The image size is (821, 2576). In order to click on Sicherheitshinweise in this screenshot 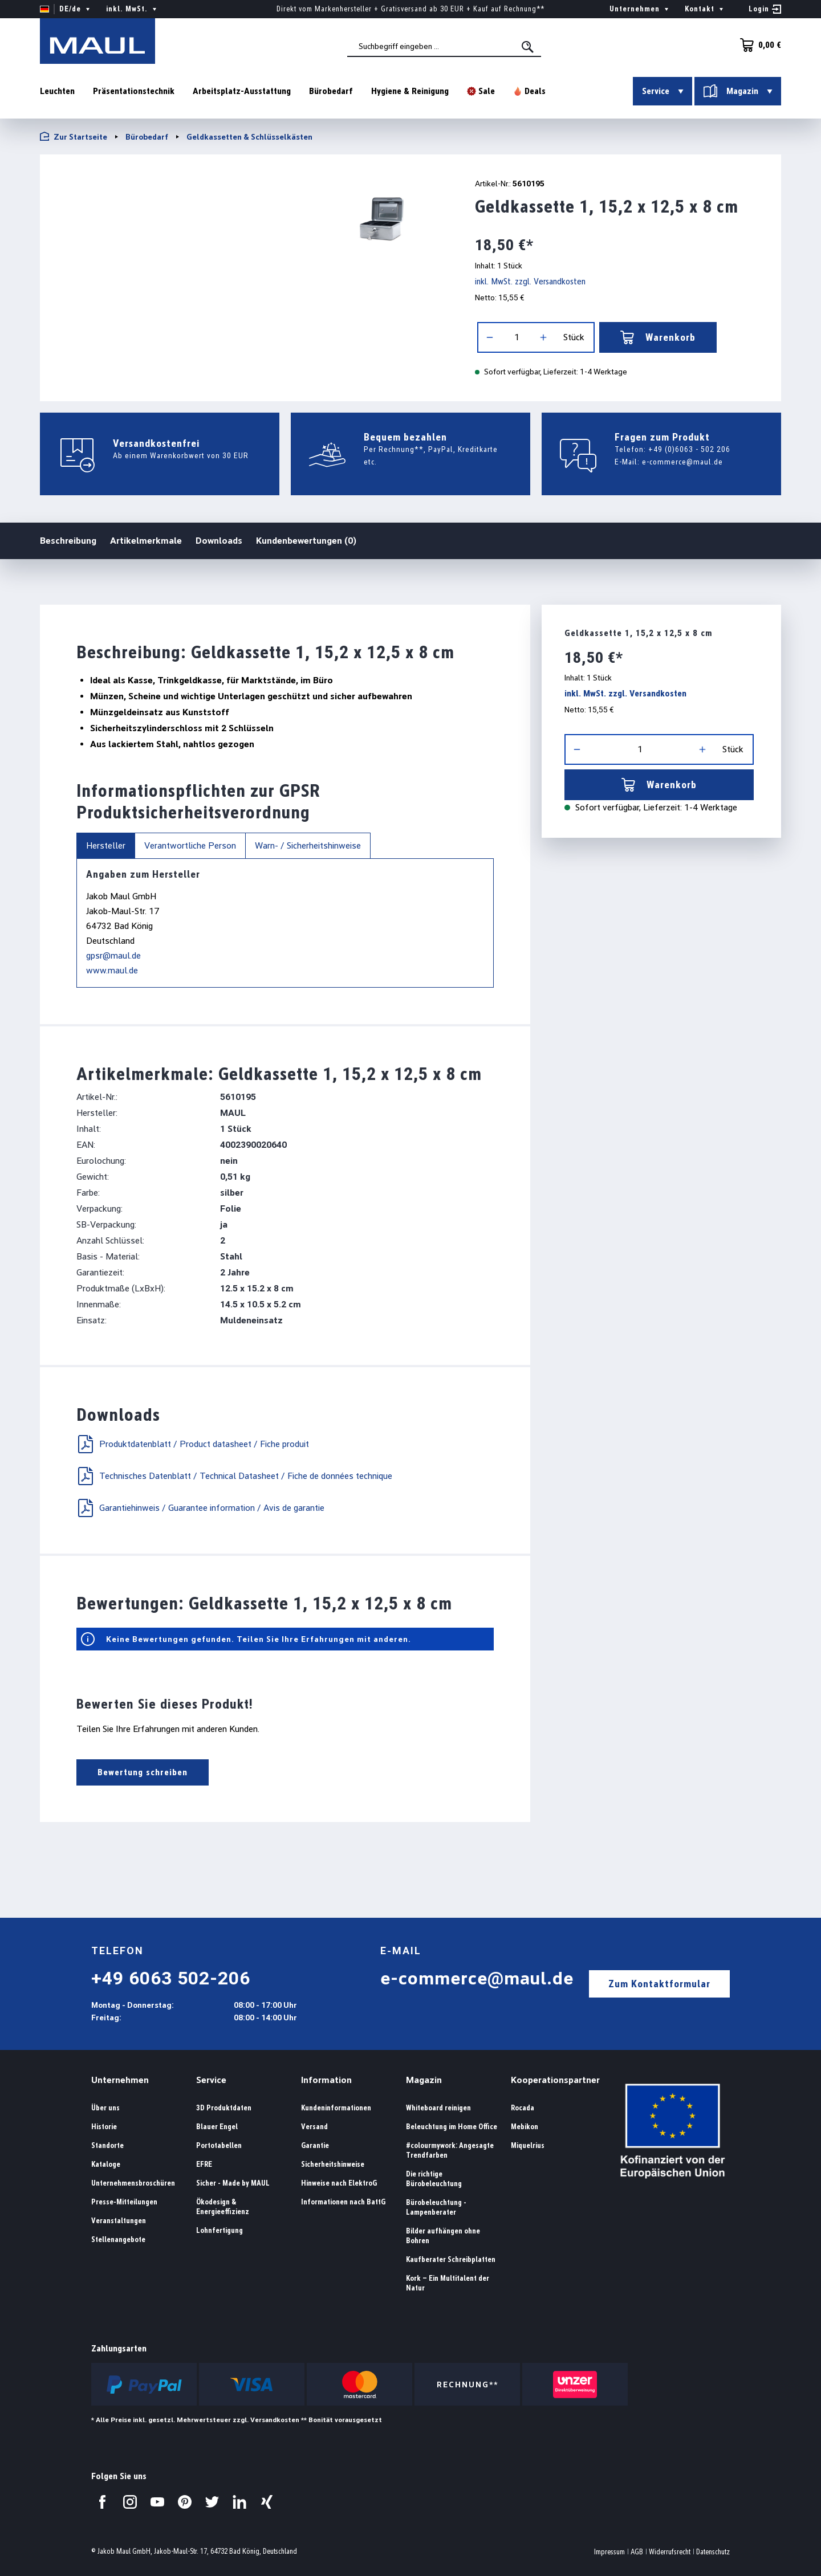, I will do `click(332, 2164)`.